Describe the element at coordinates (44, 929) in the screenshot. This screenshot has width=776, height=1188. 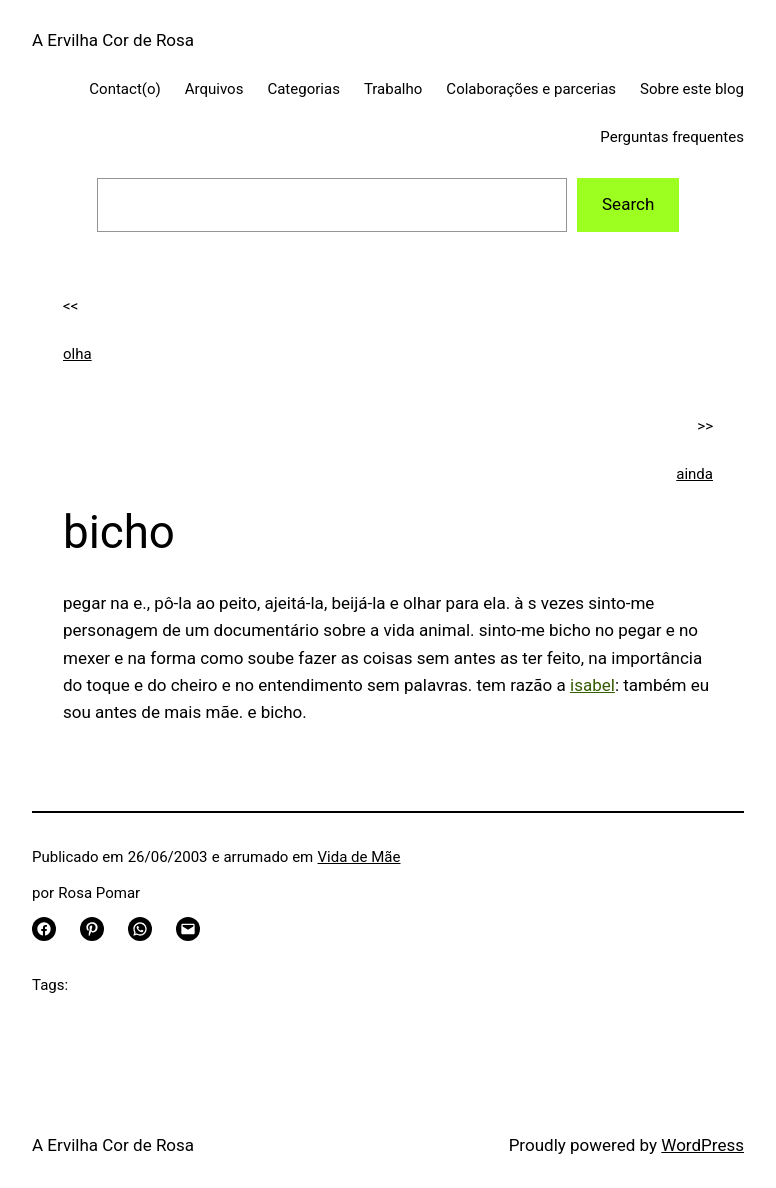
I see `[Share on Facebook]` at that location.